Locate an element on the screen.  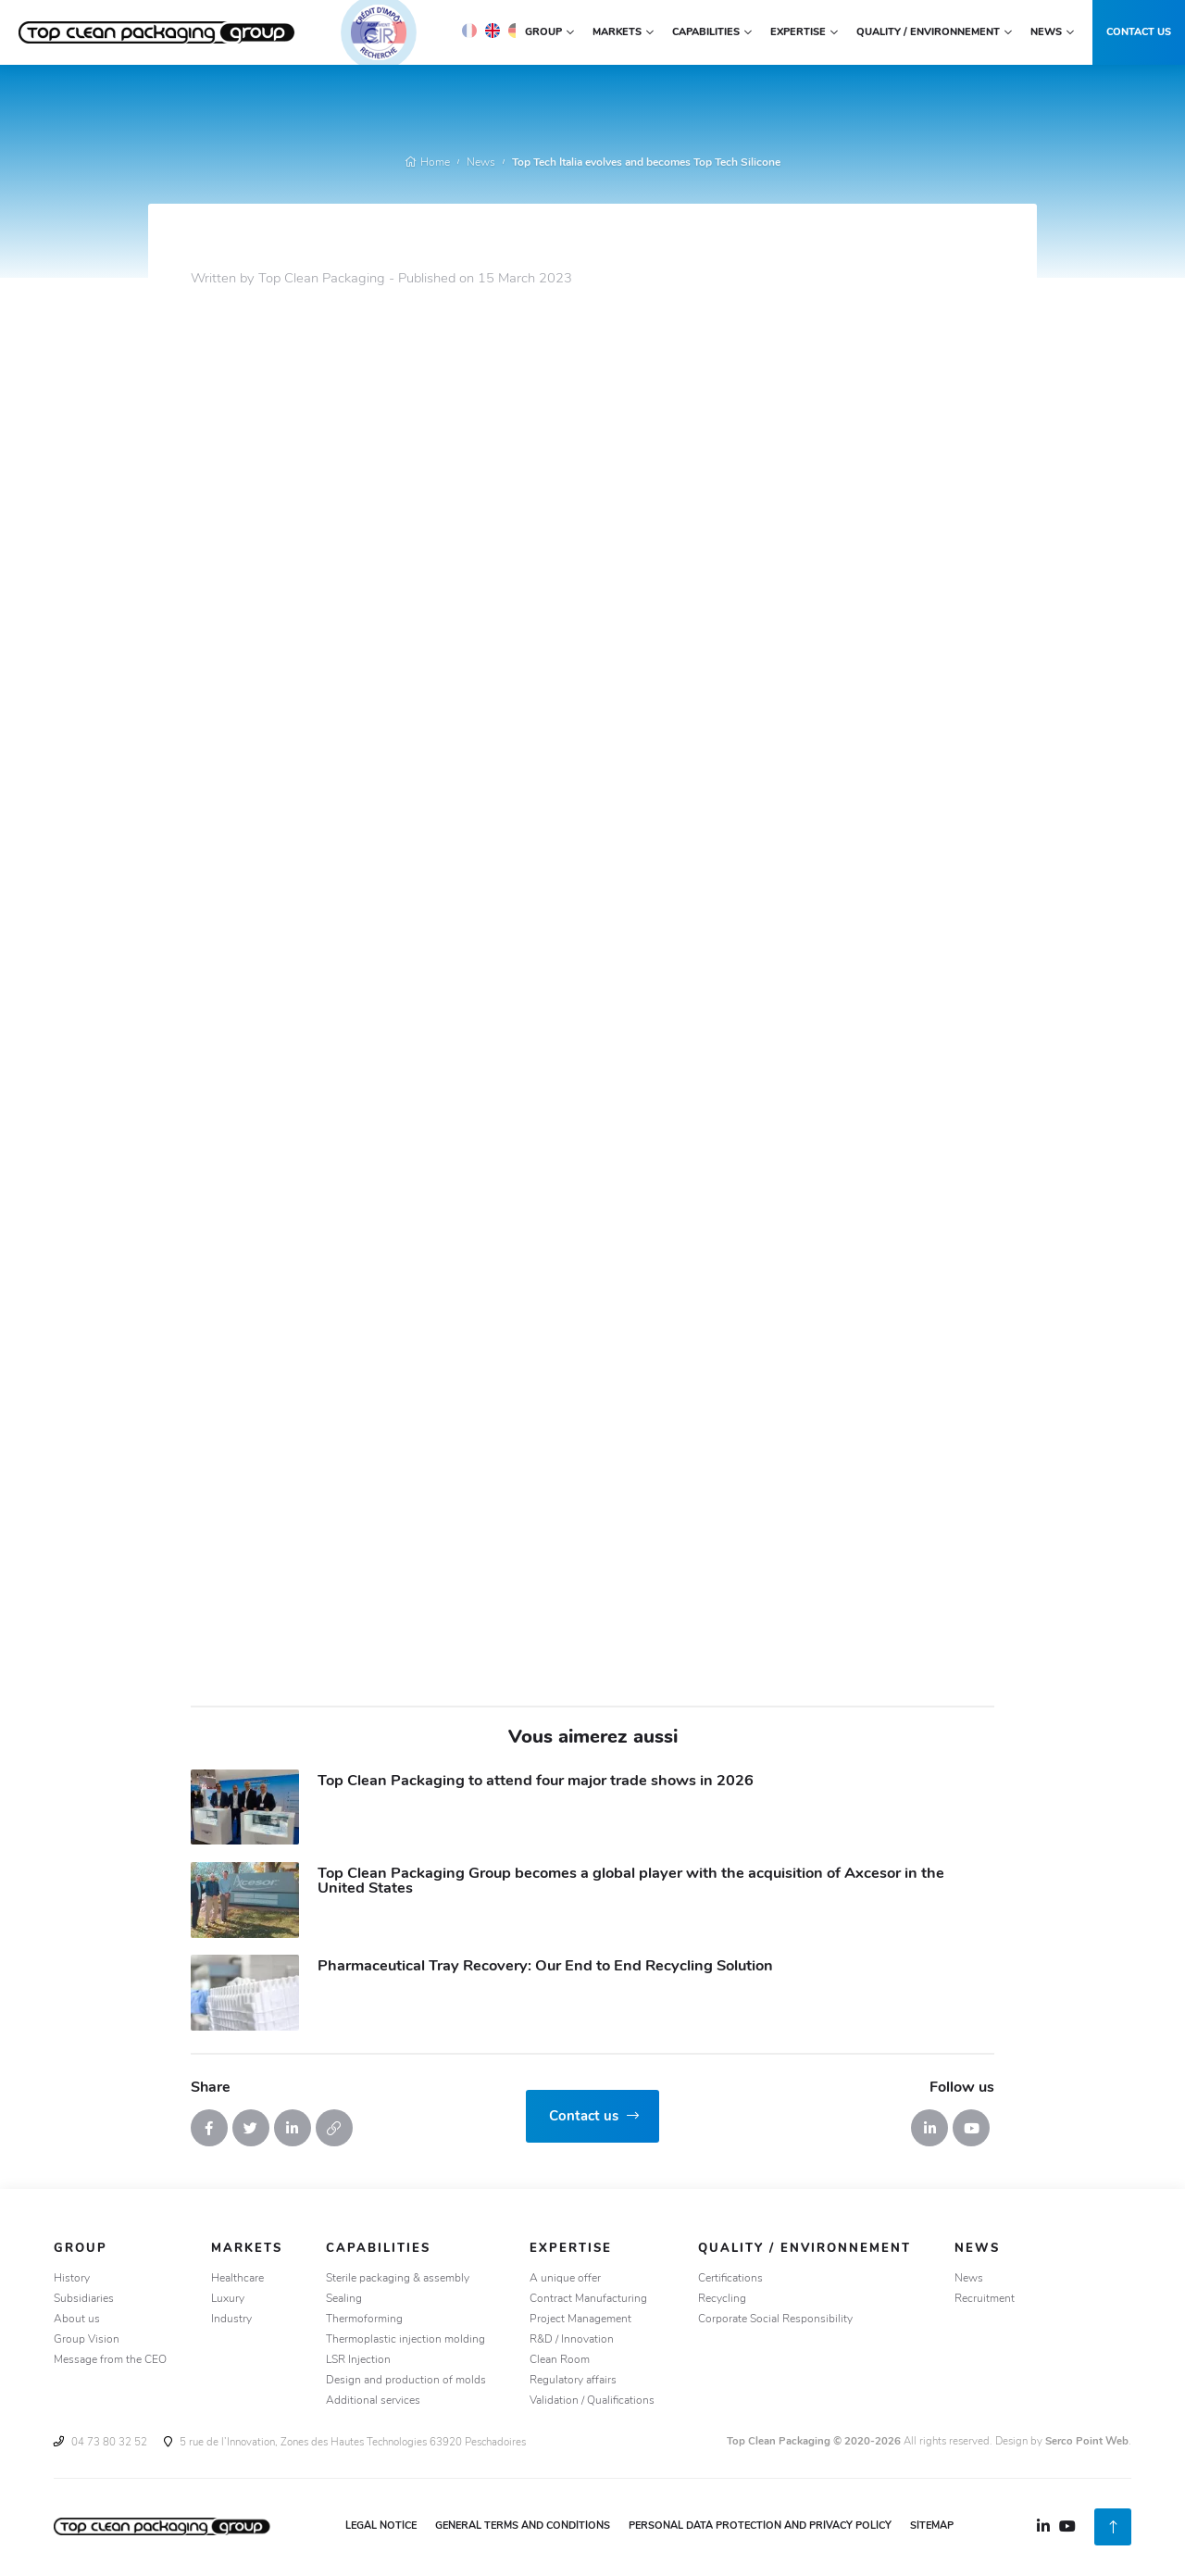
A unique offer is located at coordinates (565, 2278).